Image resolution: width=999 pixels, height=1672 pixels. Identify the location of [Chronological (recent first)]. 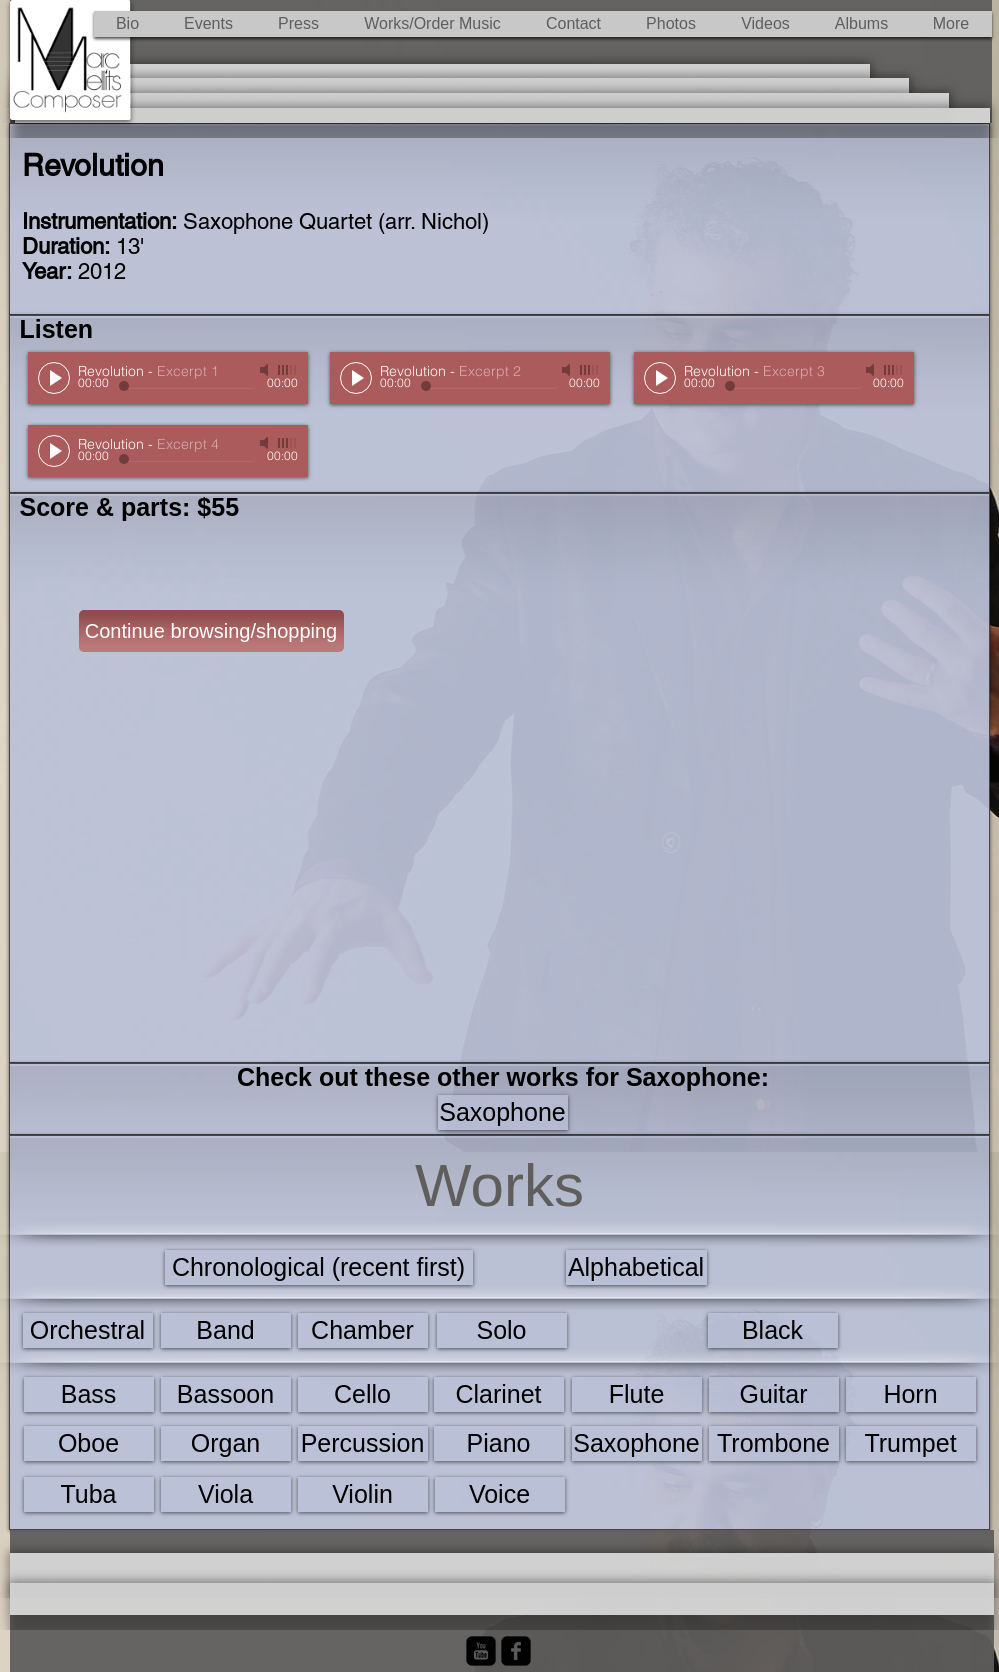
(319, 1267).